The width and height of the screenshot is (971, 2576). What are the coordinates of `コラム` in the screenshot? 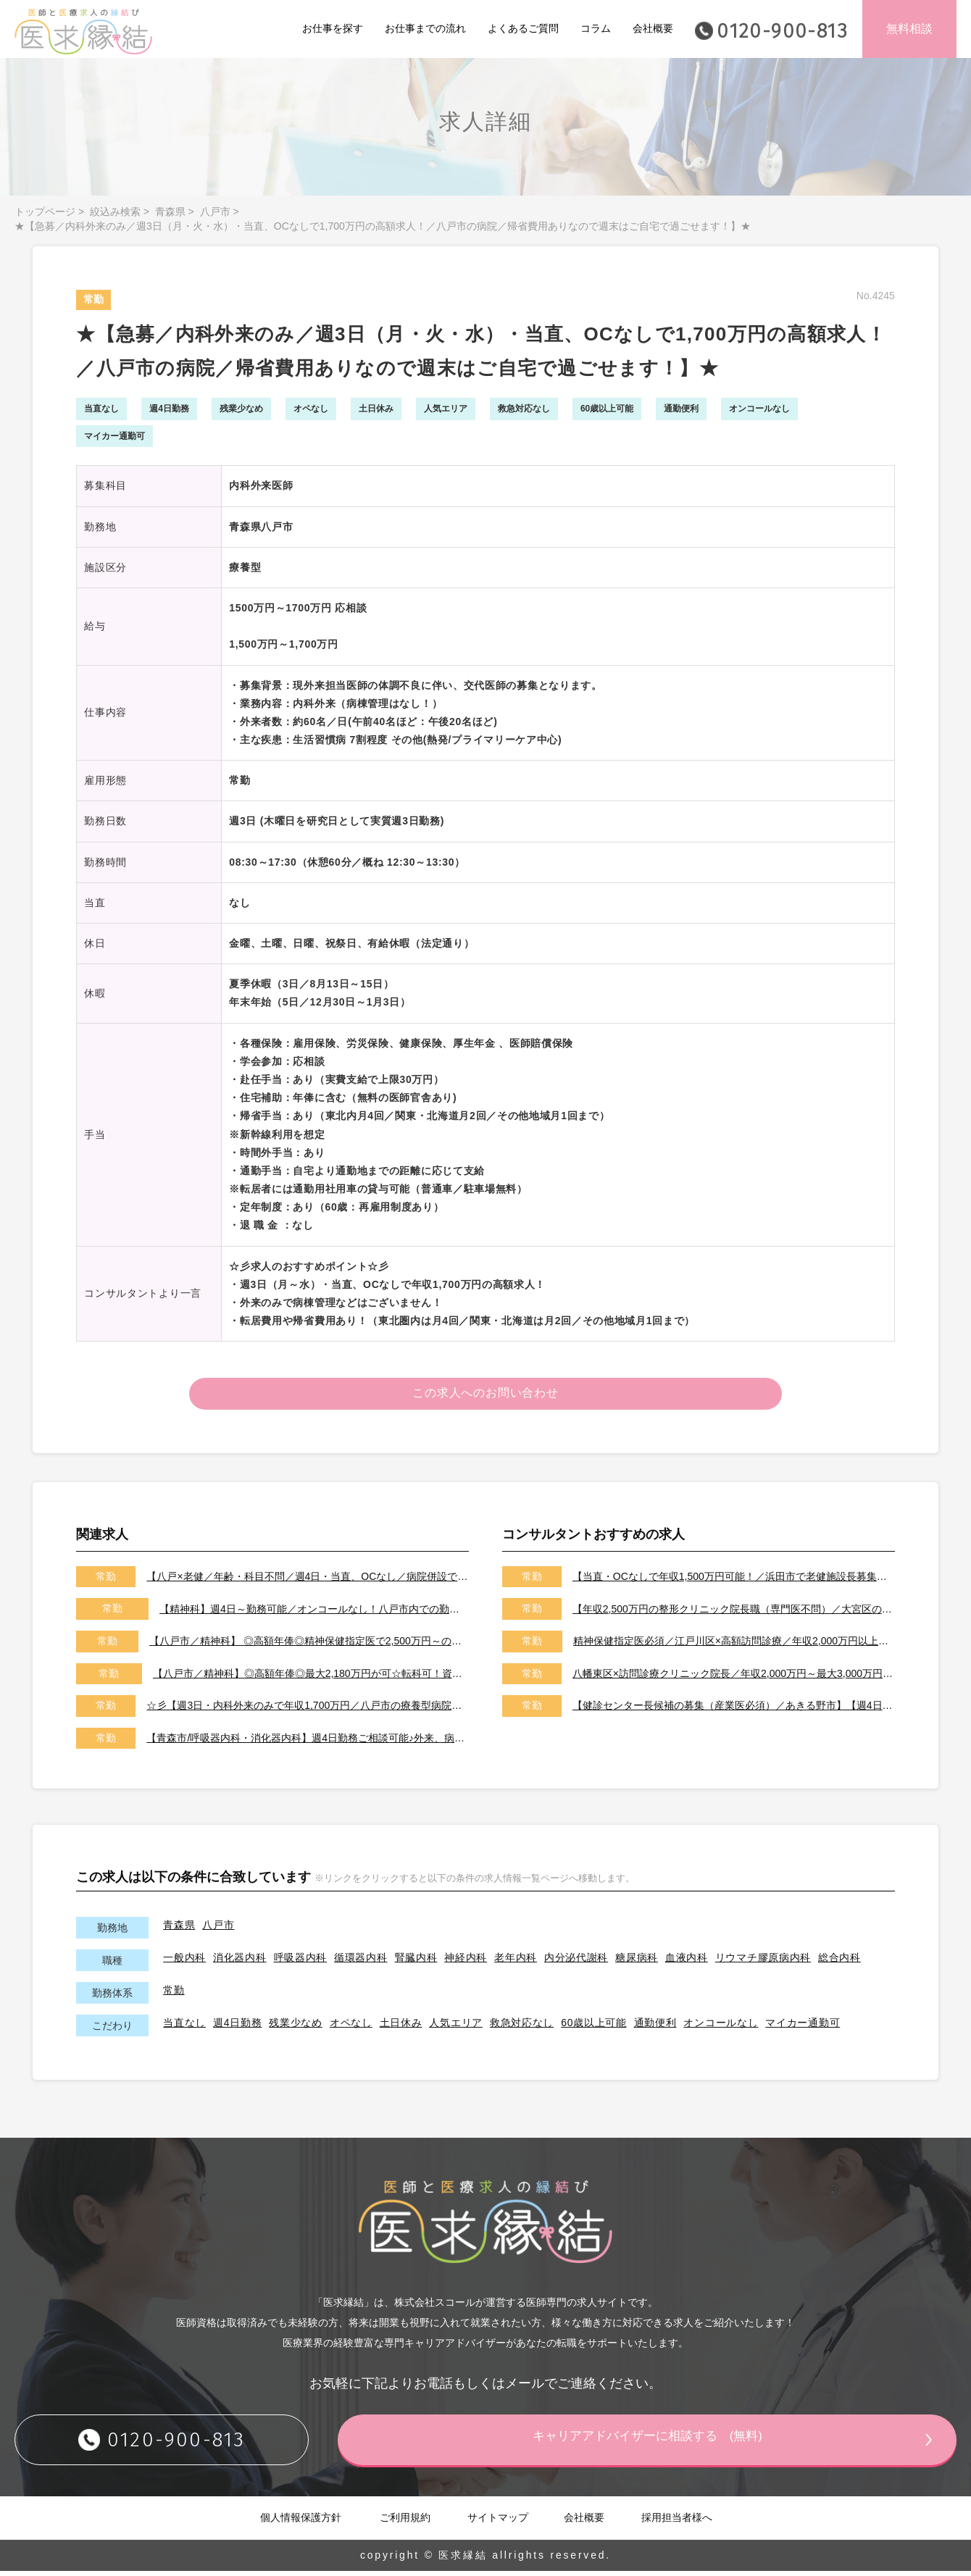 It's located at (595, 28).